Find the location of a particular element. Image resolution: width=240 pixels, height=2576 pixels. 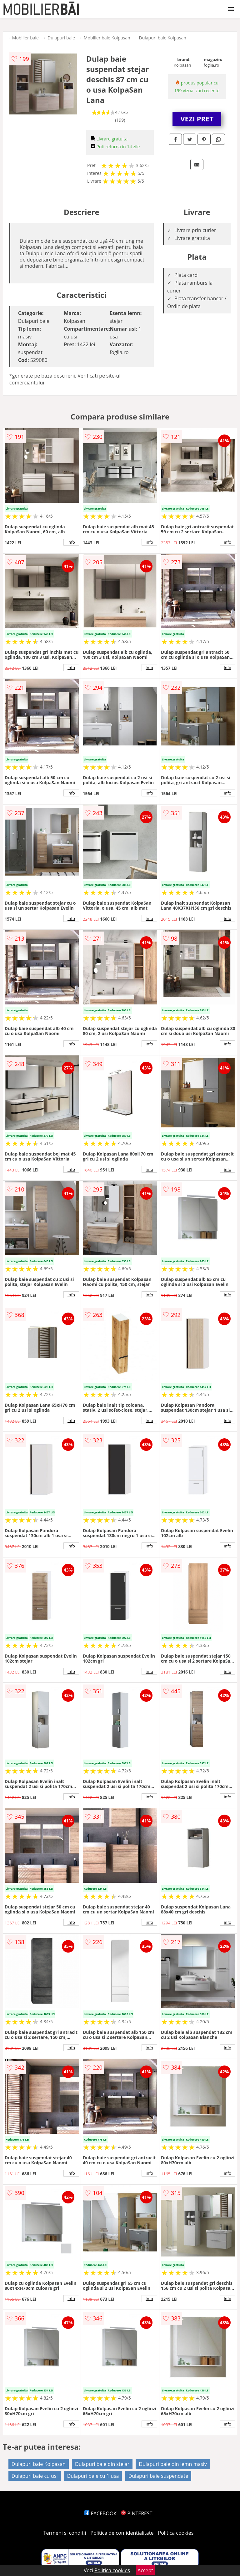

Dulapuri baie cu 1 usa is located at coordinates (93, 2475).